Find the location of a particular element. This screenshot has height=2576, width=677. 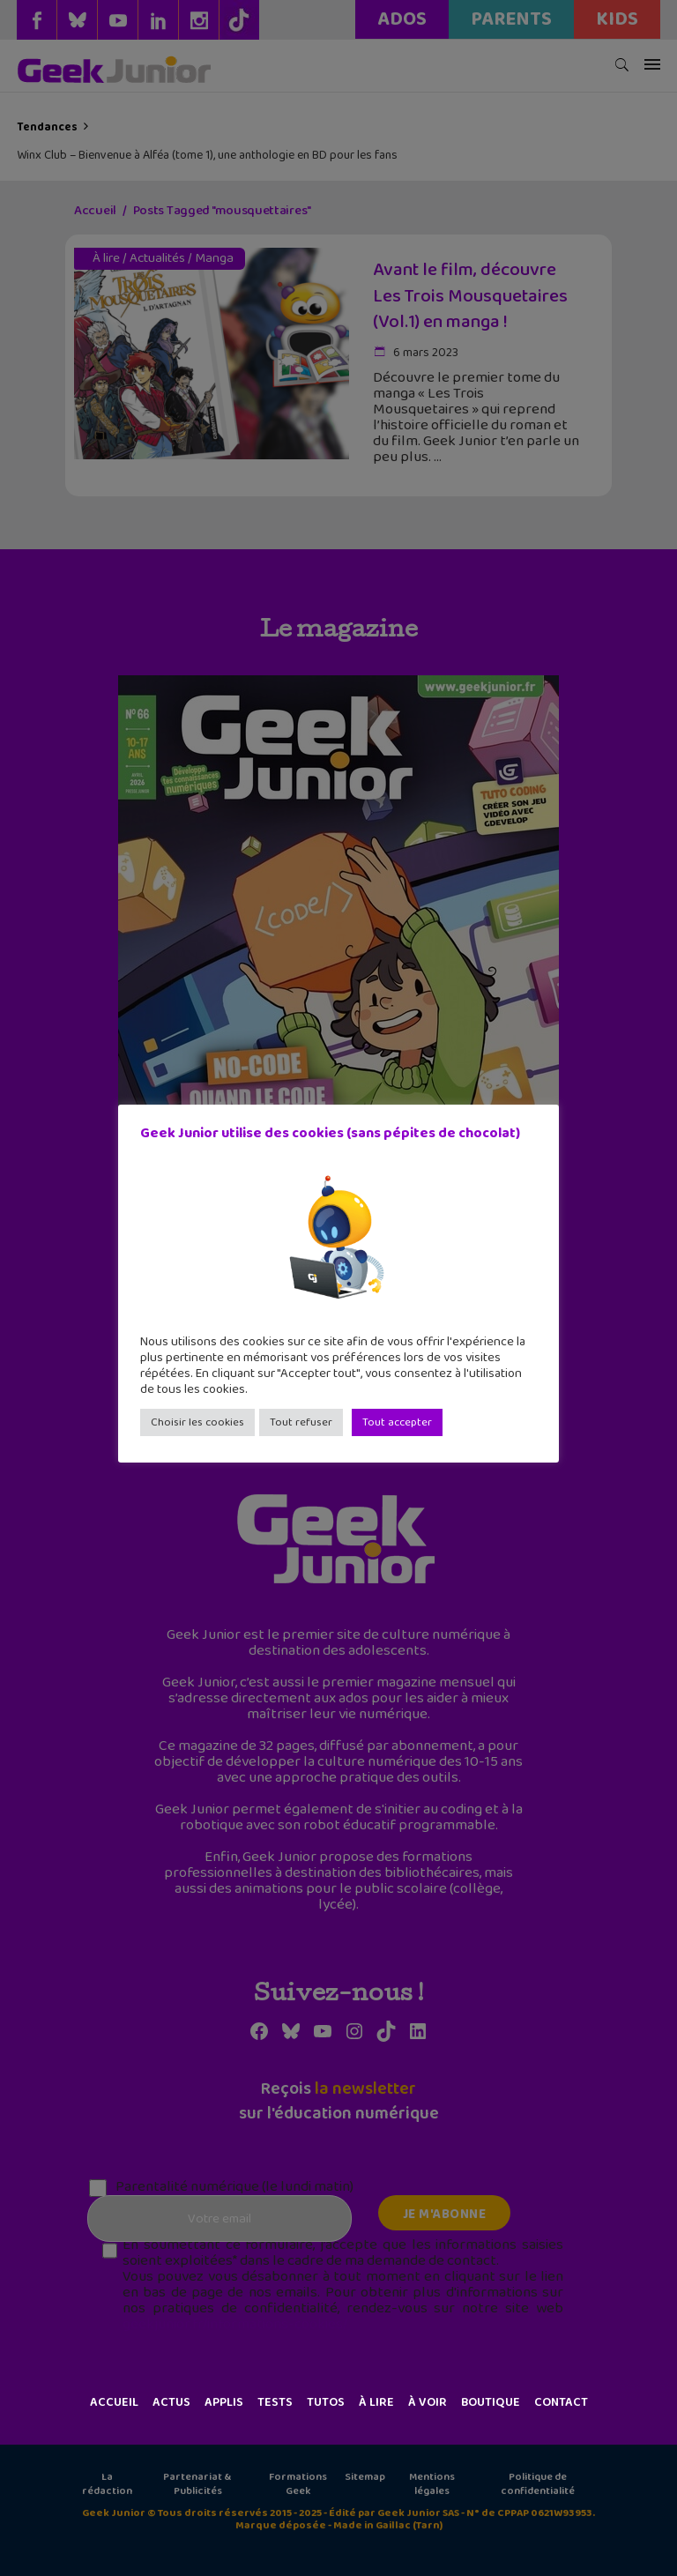

Choisir les cookies is located at coordinates (197, 1422).